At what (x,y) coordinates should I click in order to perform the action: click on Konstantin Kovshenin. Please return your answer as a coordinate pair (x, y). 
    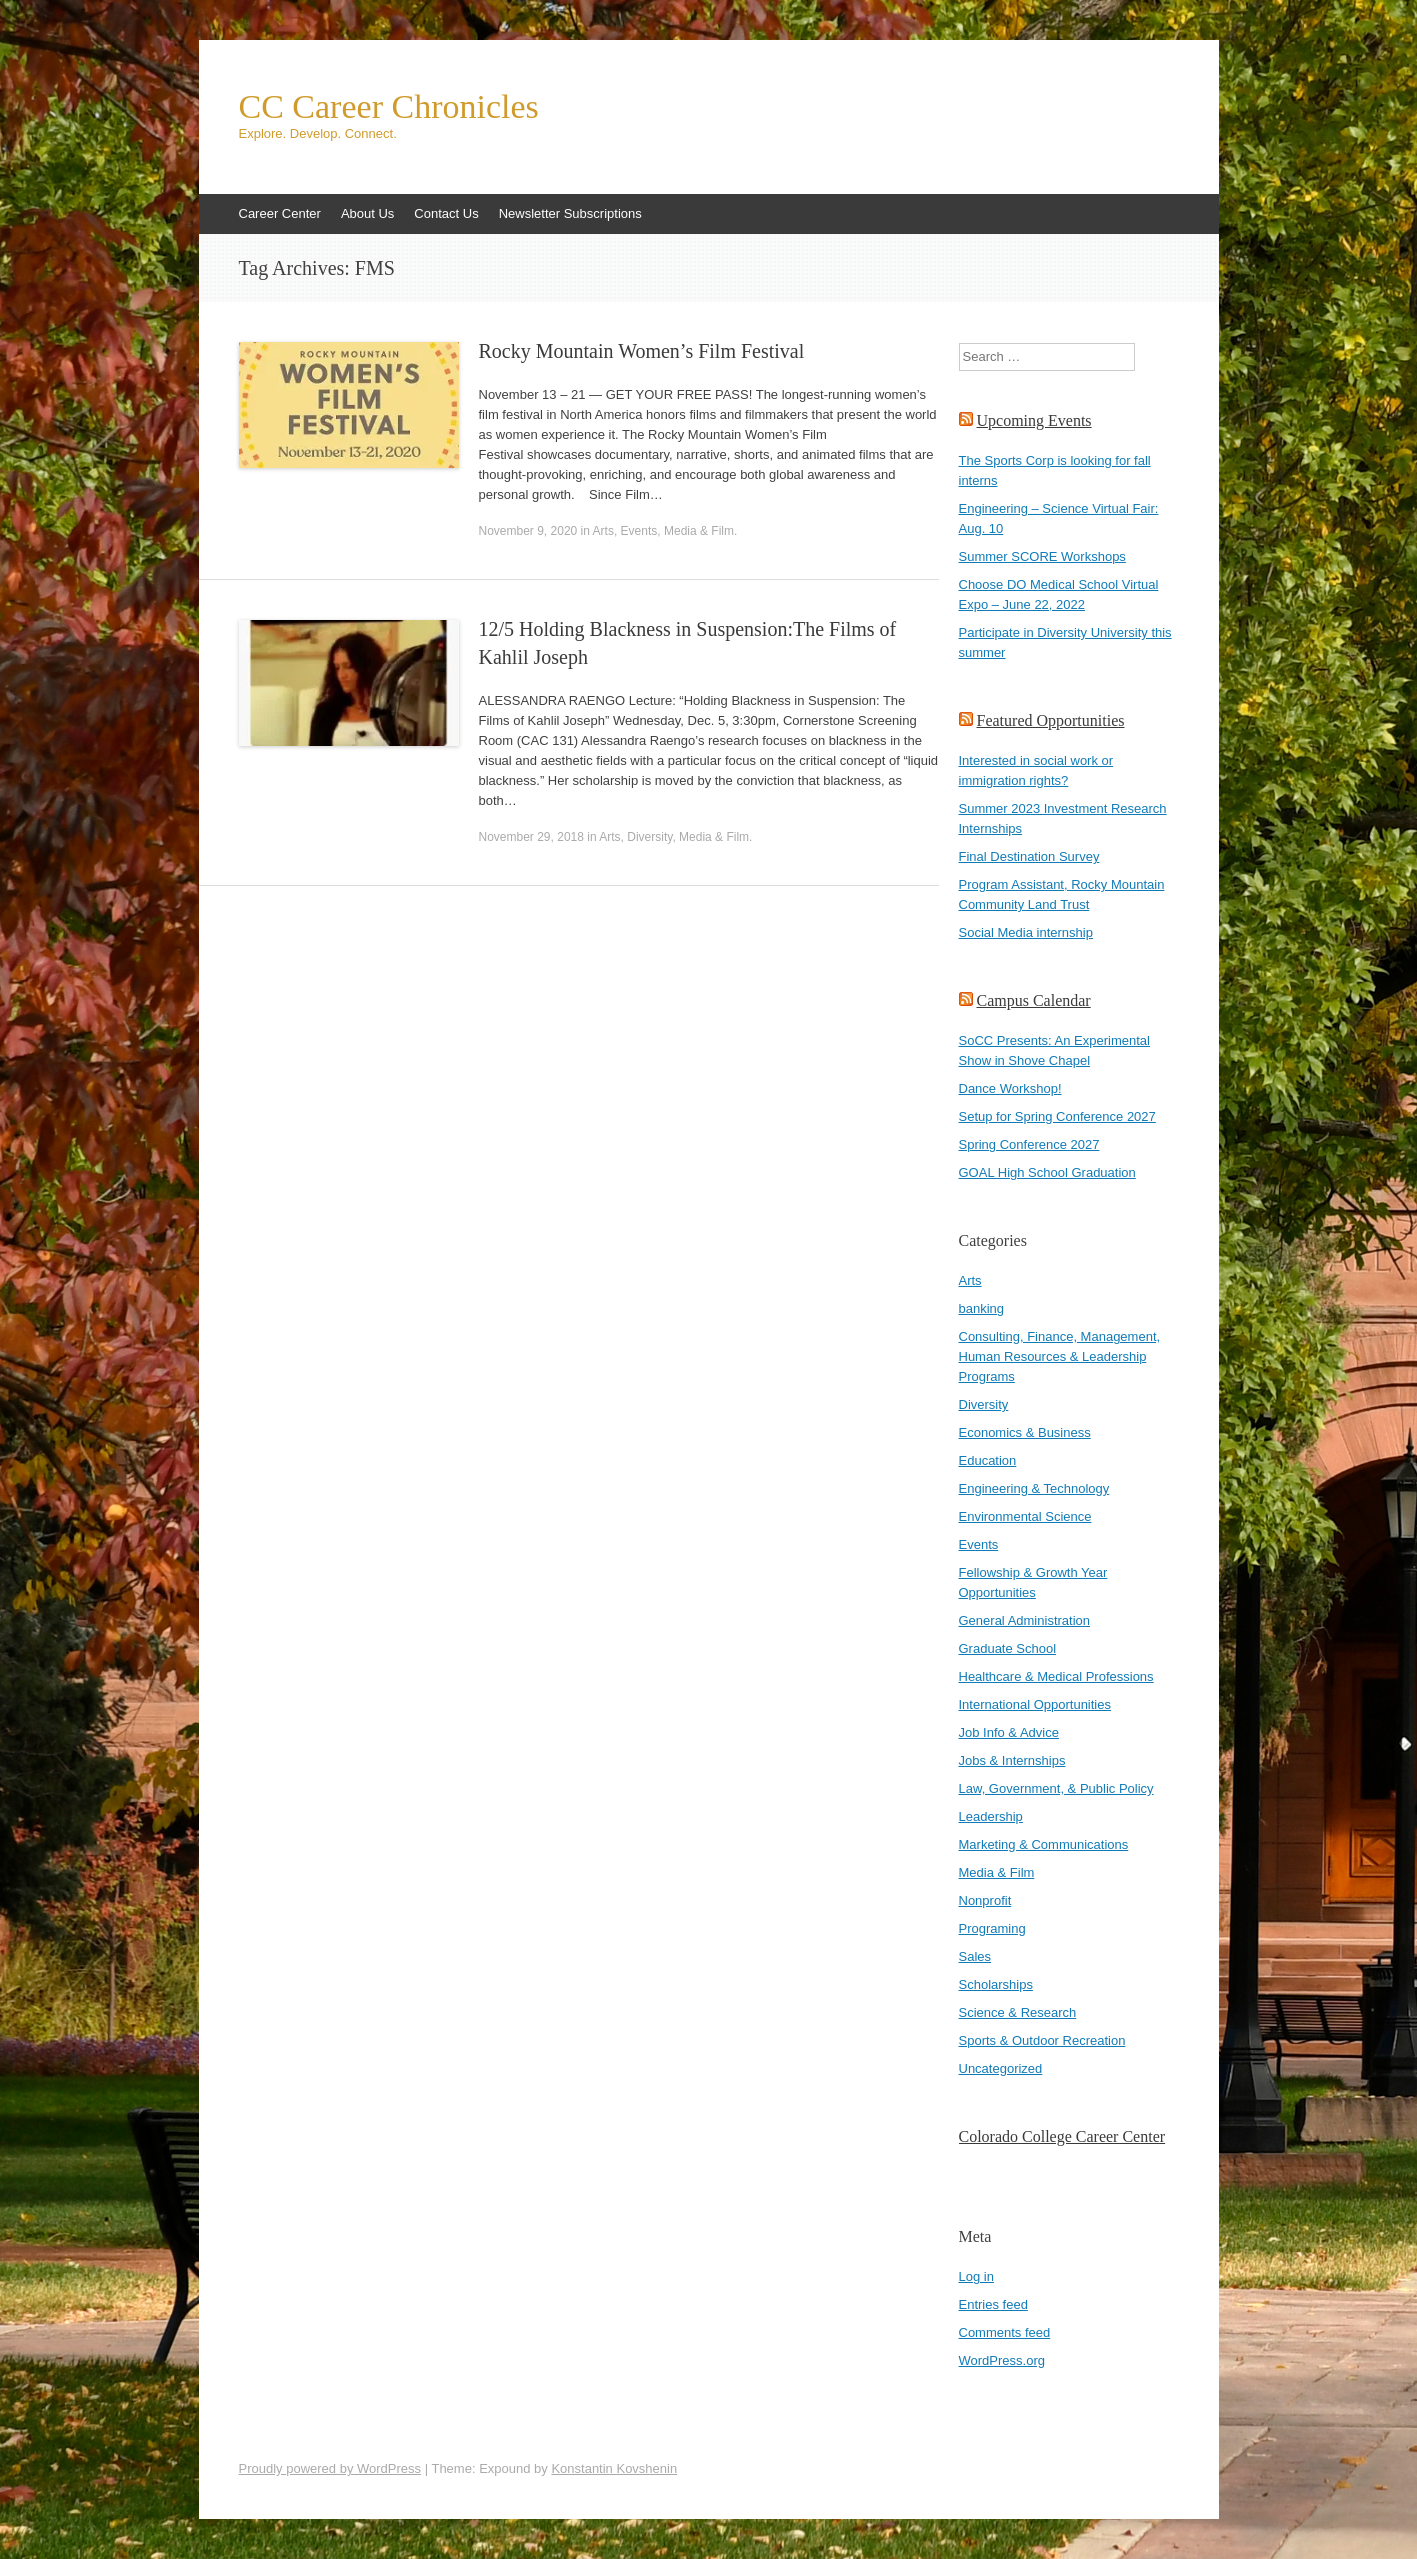
    Looking at the image, I should click on (614, 2468).